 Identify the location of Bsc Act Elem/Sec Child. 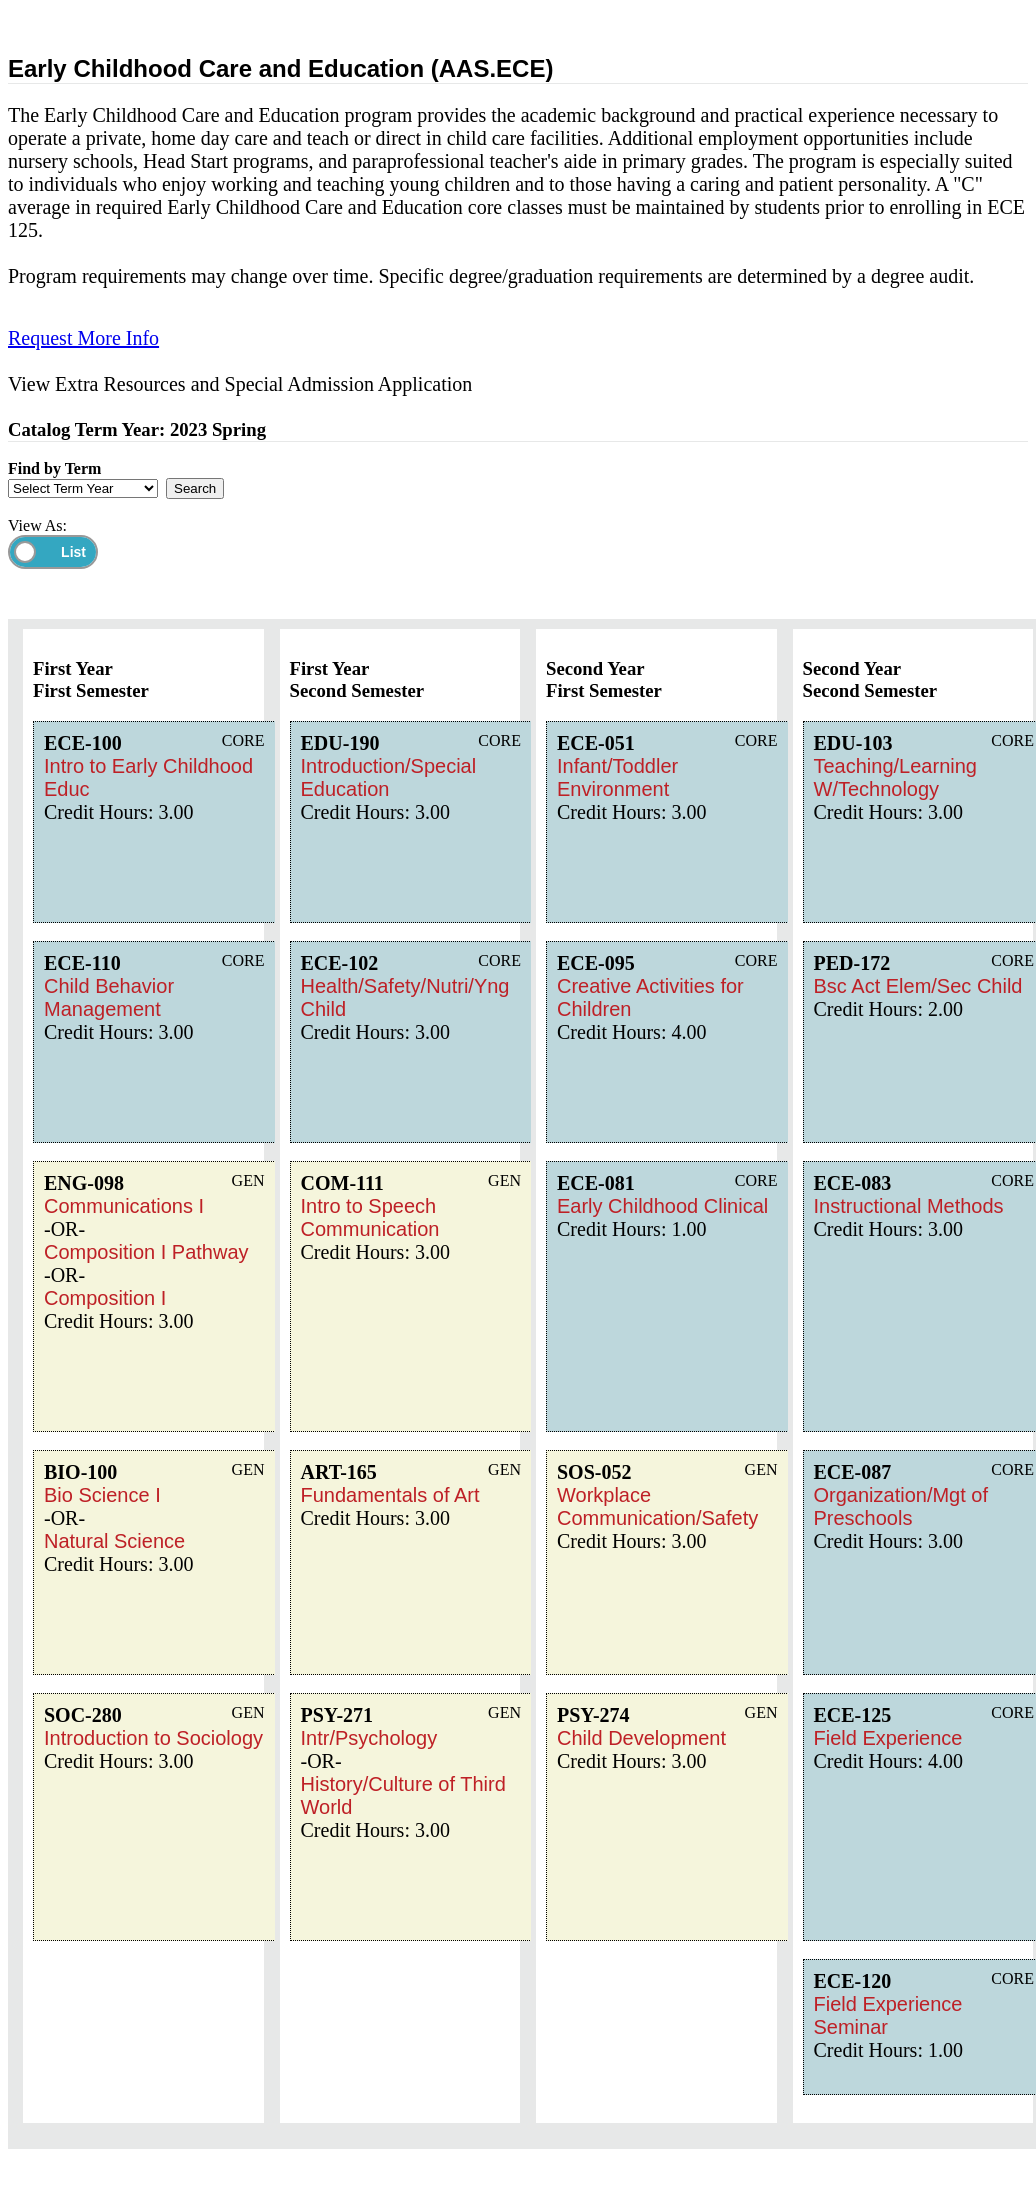
(918, 986).